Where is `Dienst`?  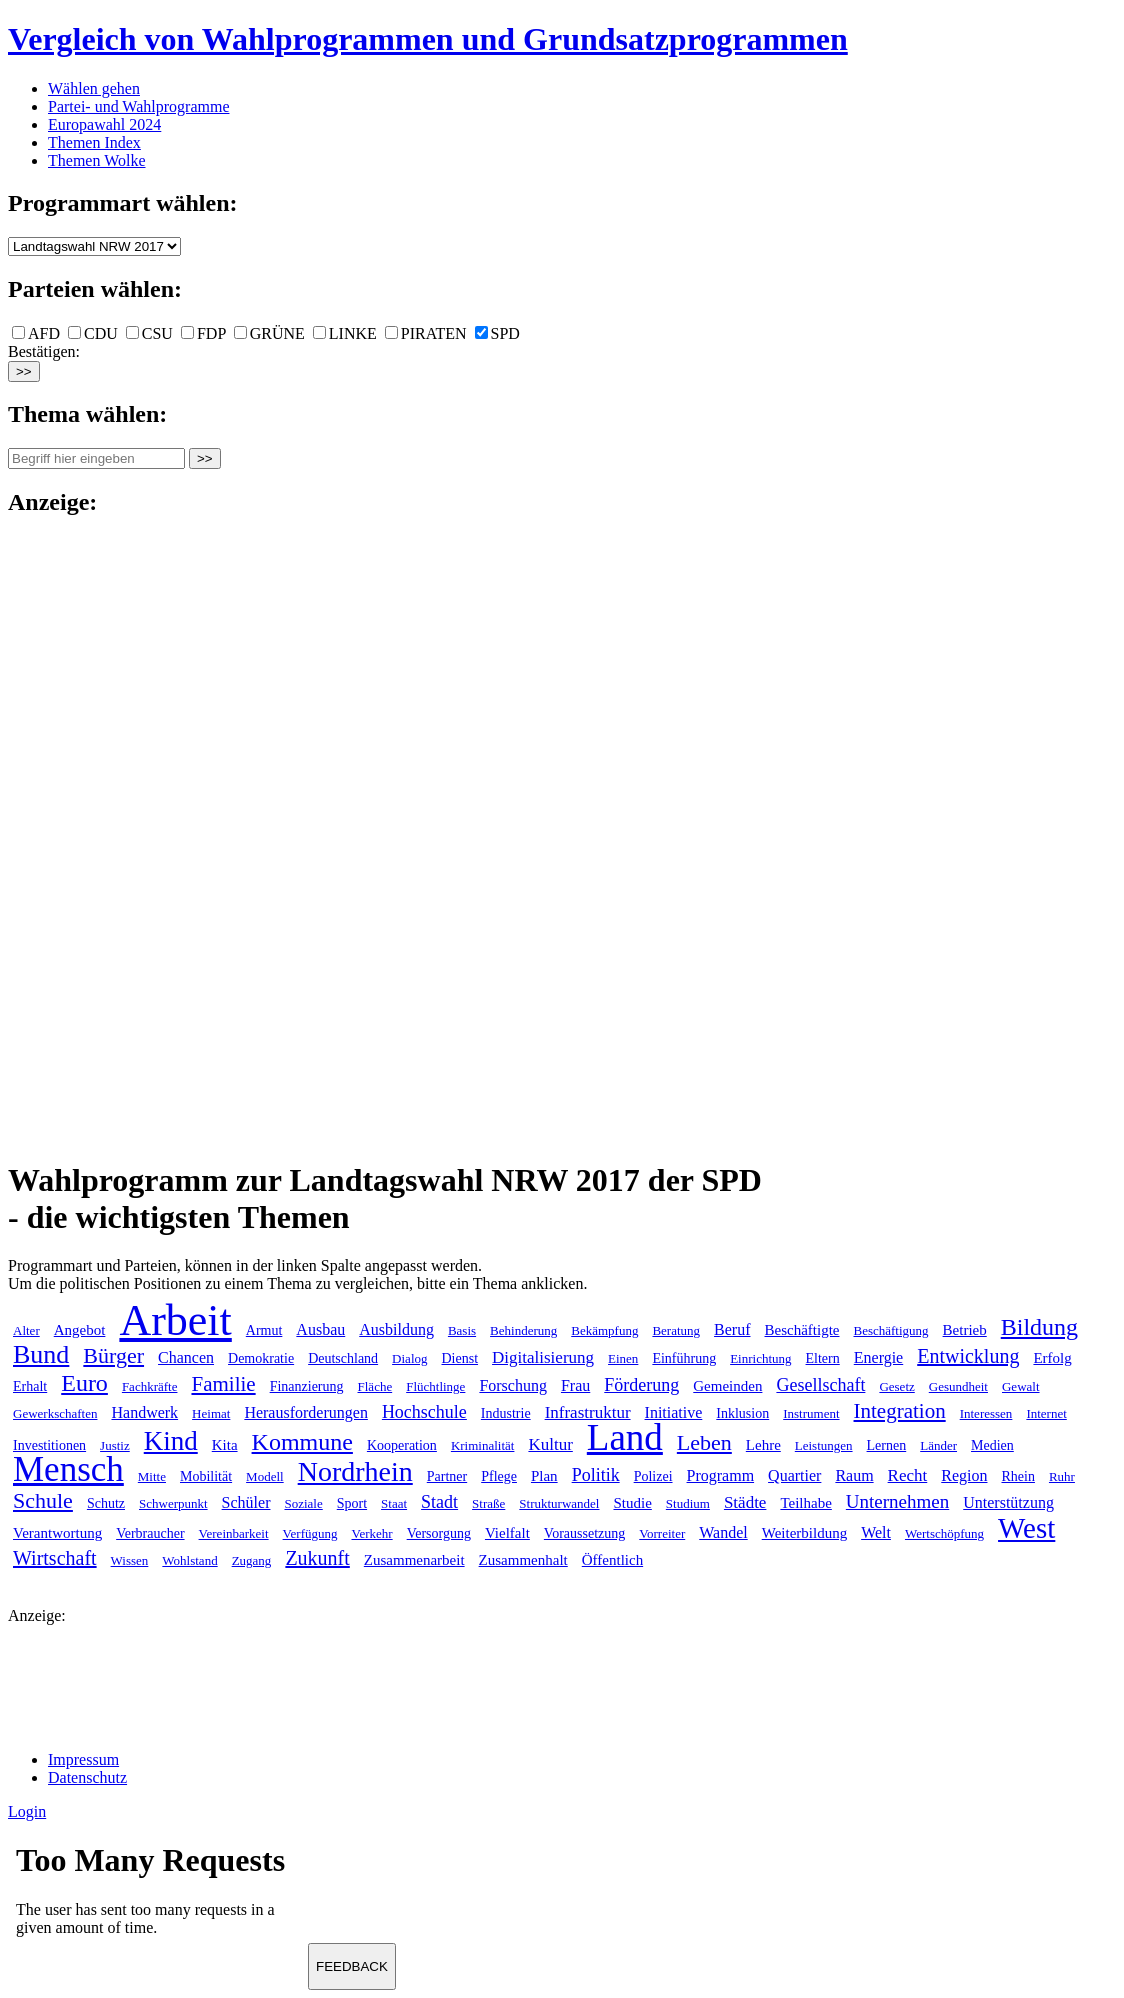
Dienst is located at coordinates (460, 1358).